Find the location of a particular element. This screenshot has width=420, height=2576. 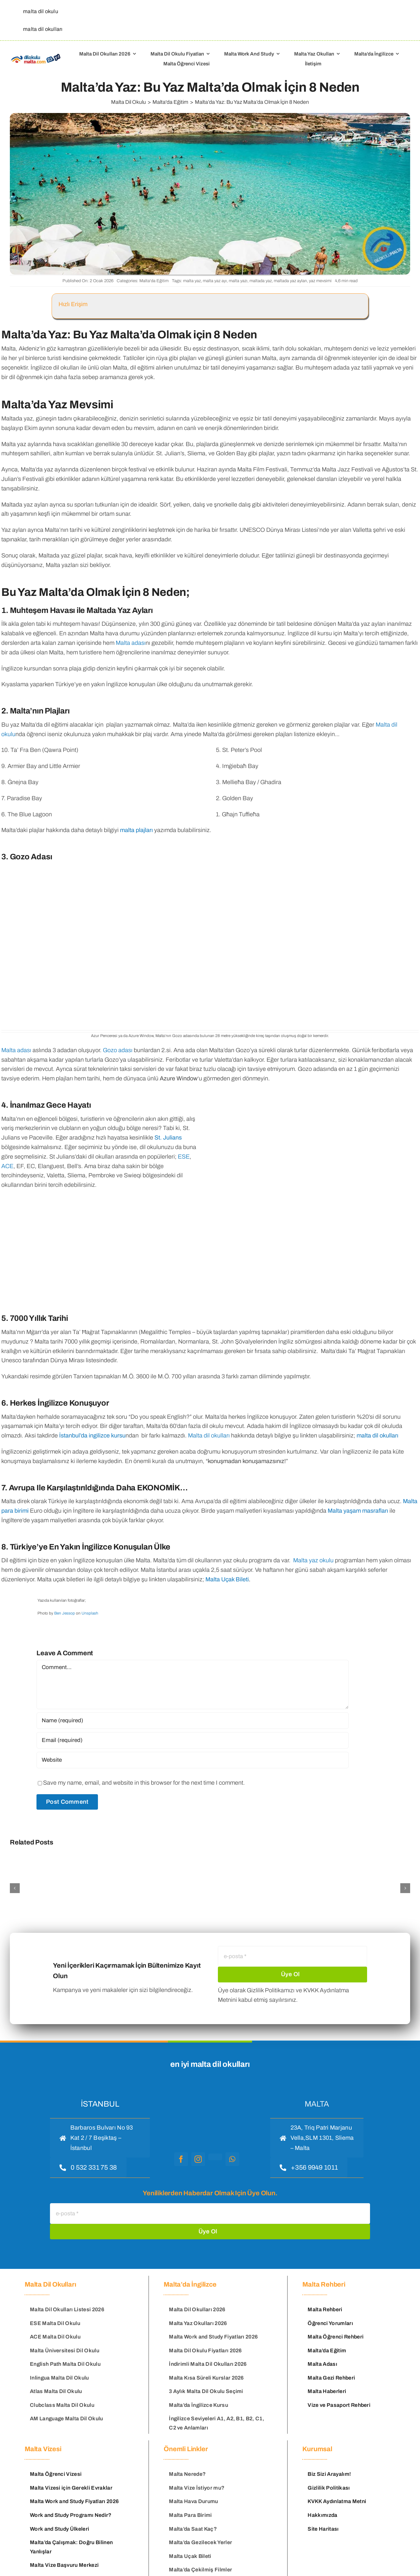

[facebook] is located at coordinates (181, 2159).